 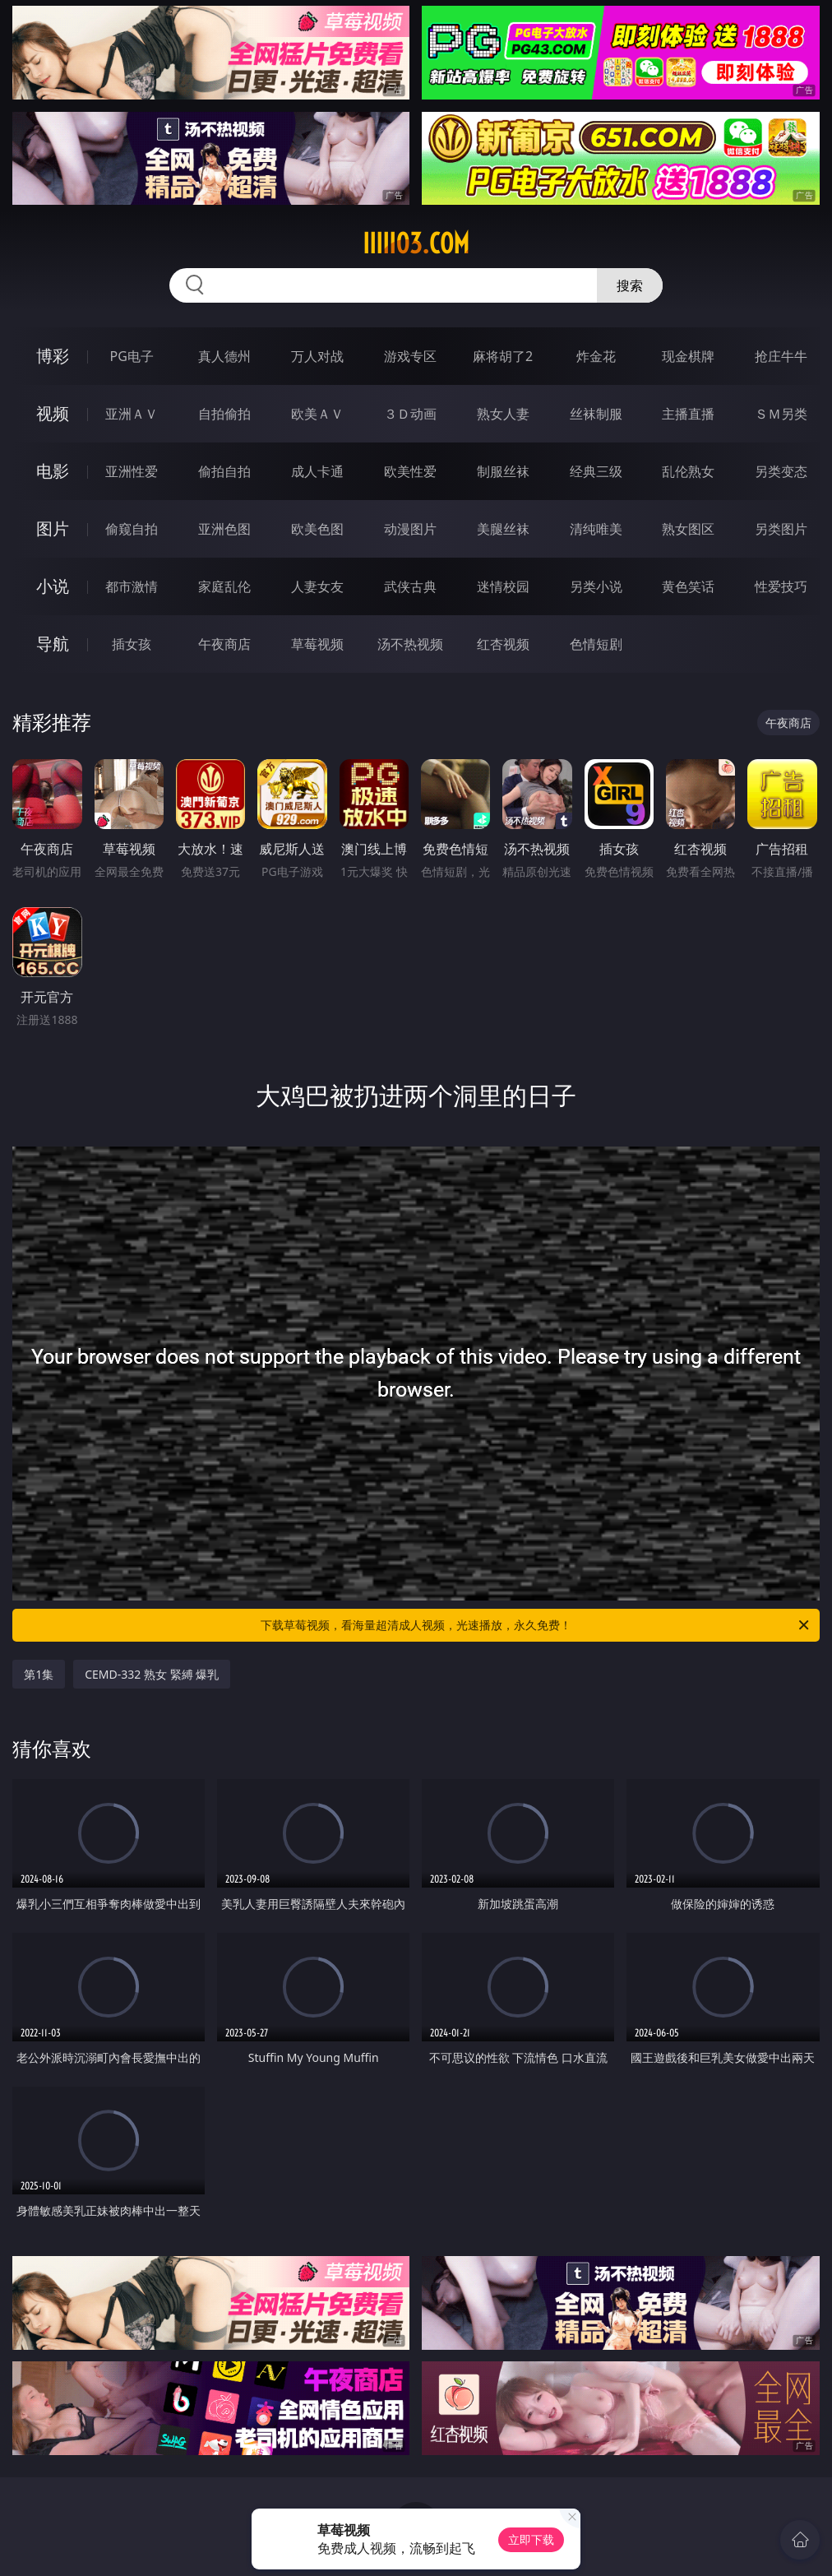 I want to click on 真人德州, so click(x=224, y=356).